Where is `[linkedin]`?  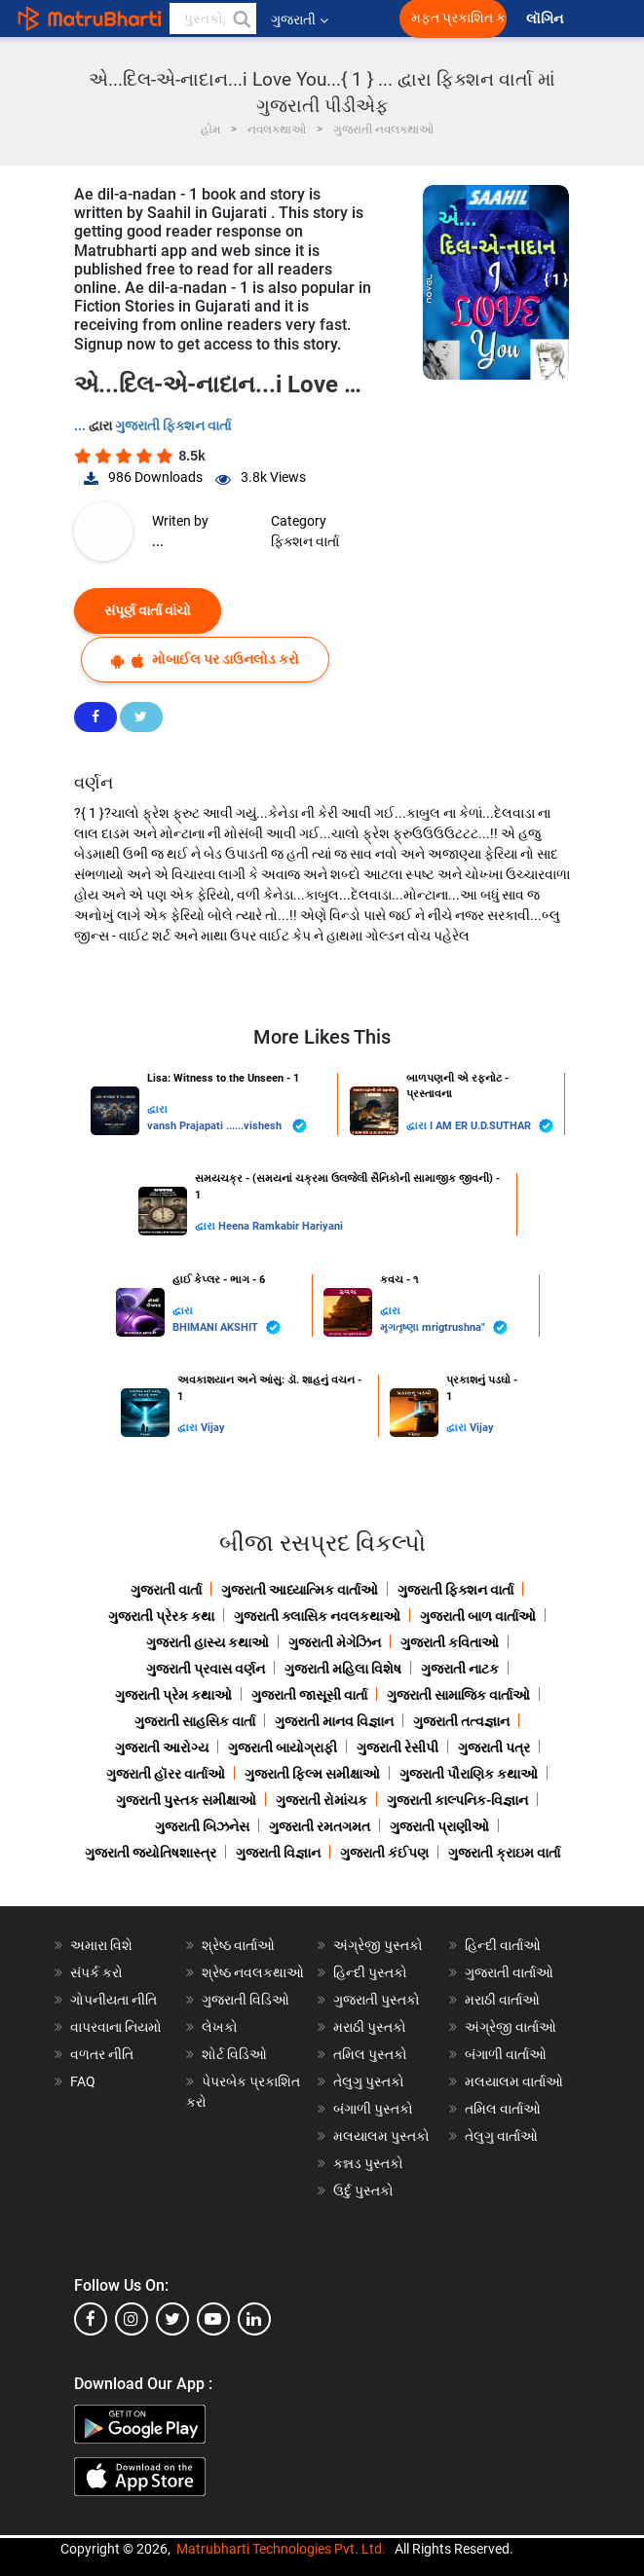 [linkedin] is located at coordinates (254, 2319).